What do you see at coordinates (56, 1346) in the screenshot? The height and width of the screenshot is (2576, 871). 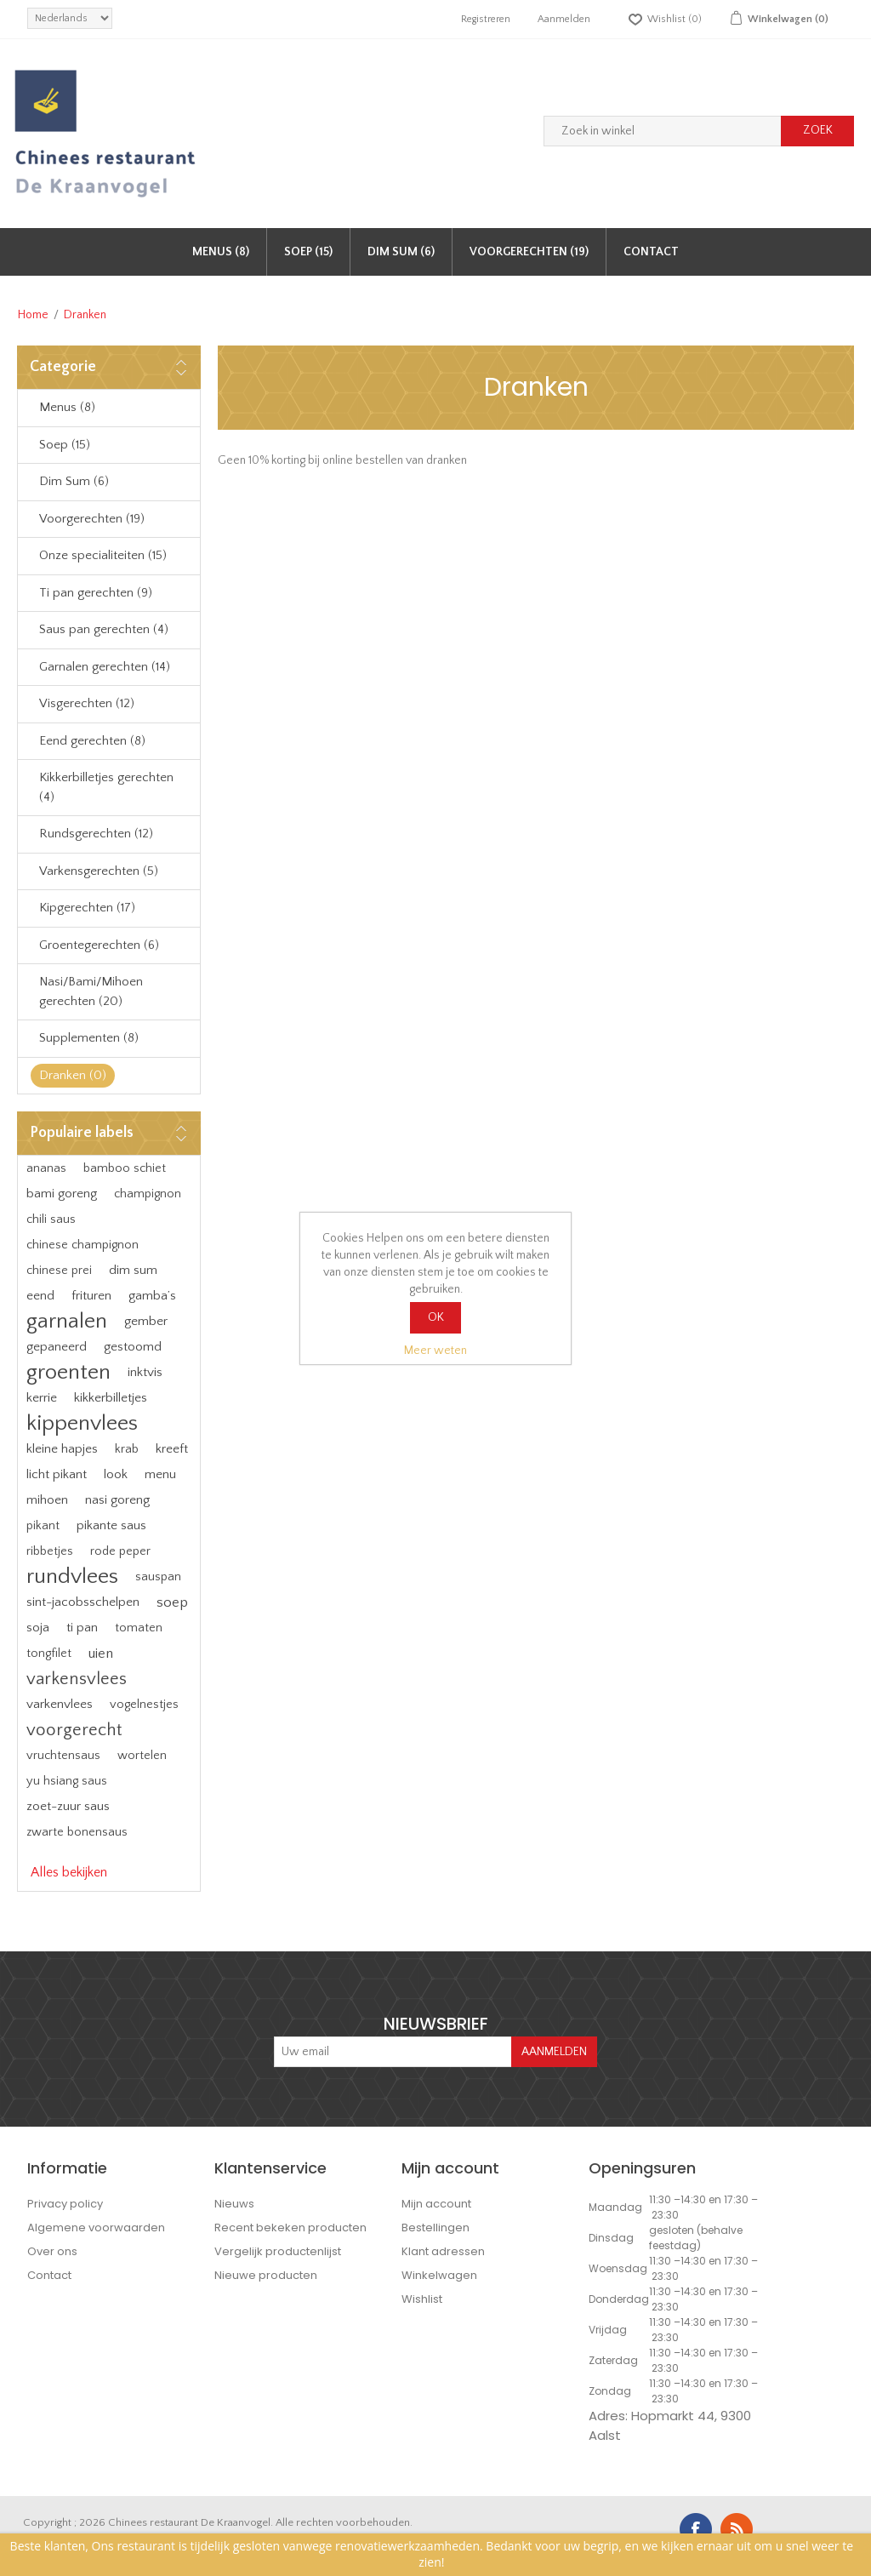 I see `gepaneerd` at bounding box center [56, 1346].